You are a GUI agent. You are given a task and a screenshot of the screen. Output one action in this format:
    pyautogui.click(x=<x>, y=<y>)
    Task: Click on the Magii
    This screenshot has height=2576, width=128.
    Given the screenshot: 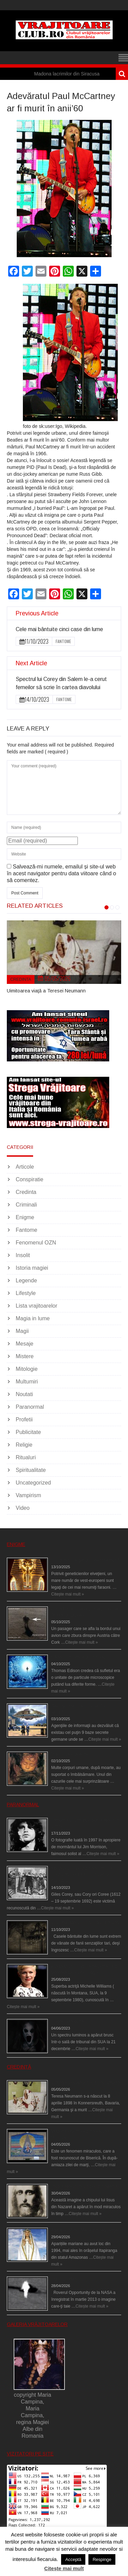 What is the action you would take?
    pyautogui.click(x=22, y=1331)
    